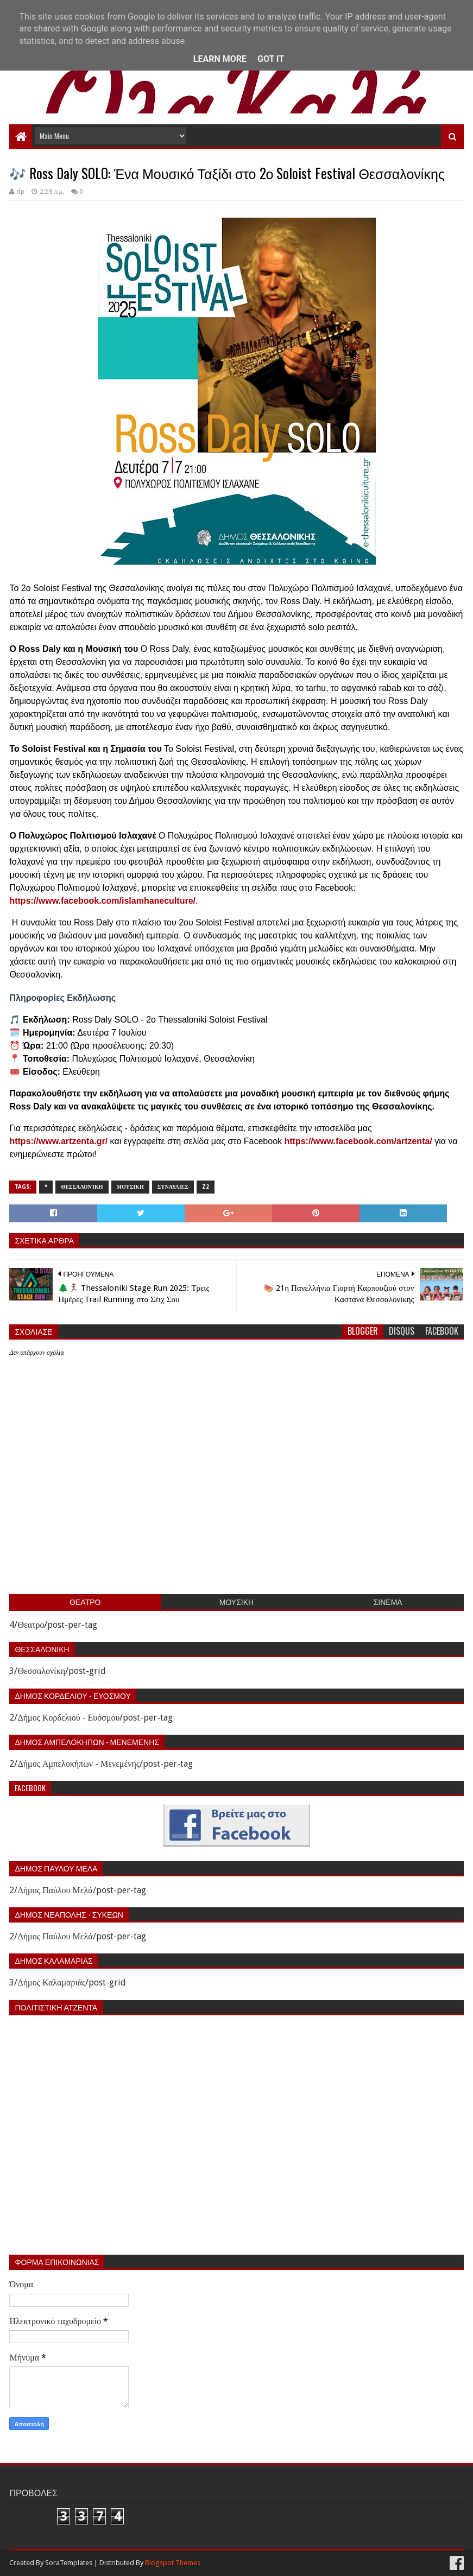 This screenshot has height=2576, width=473. What do you see at coordinates (130, 1187) in the screenshot?
I see `Μουσικη` at bounding box center [130, 1187].